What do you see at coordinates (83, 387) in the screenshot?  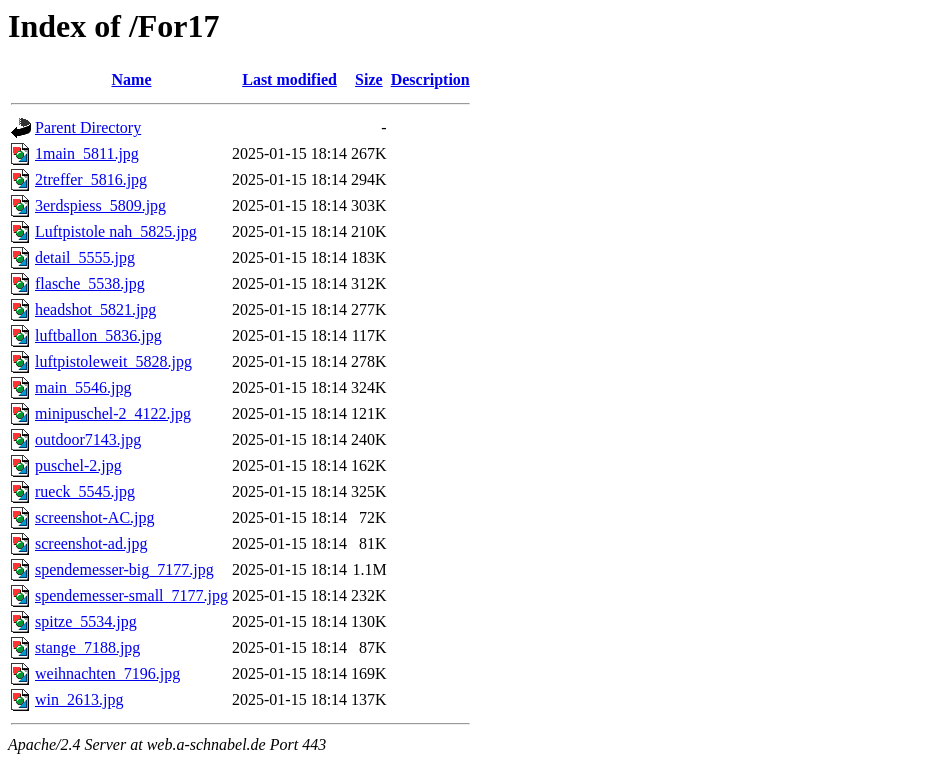 I see `main_5546.jpg` at bounding box center [83, 387].